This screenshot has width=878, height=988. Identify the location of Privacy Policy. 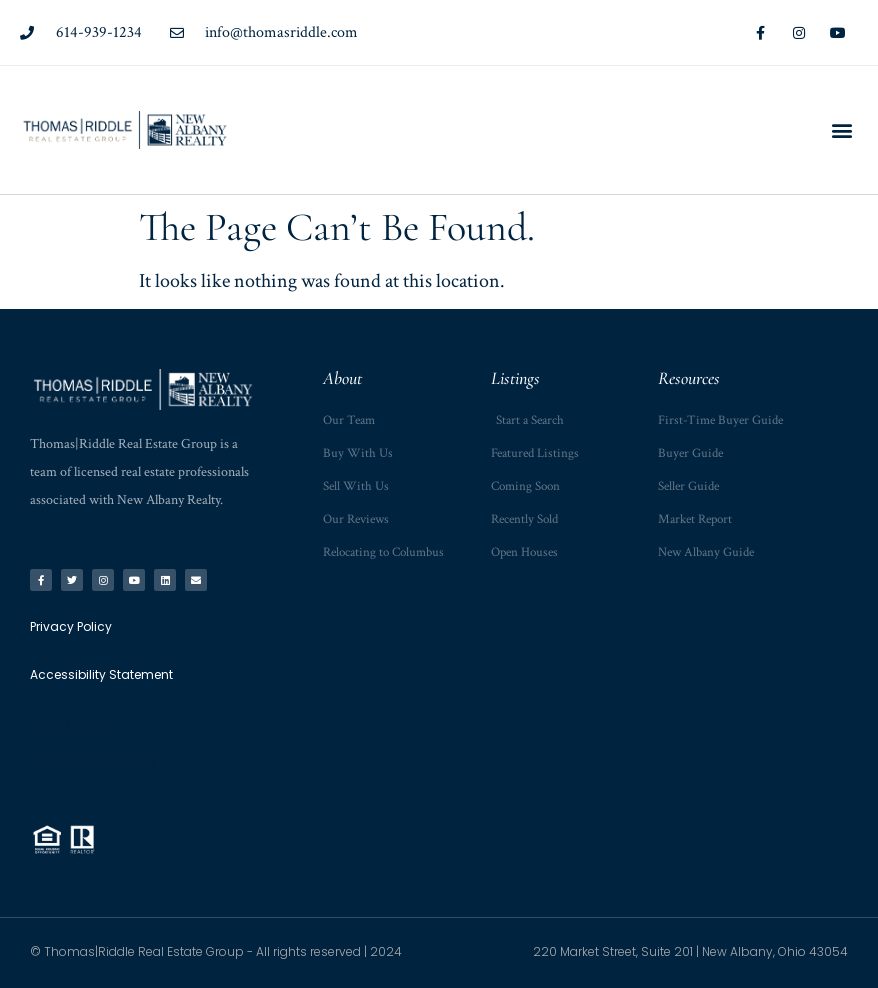
(68, 721).